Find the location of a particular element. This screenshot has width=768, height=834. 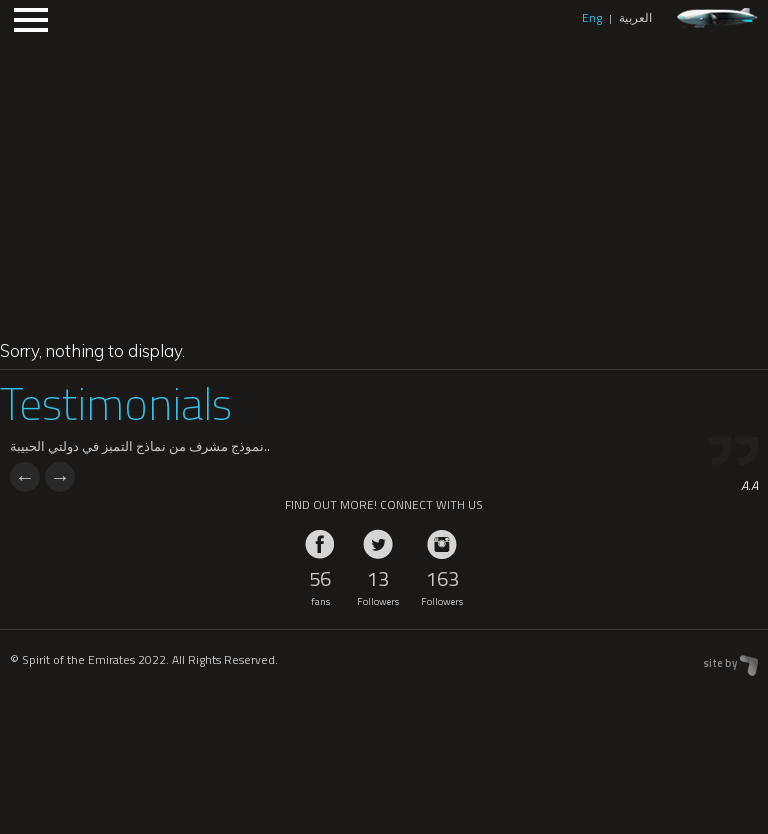

العربية is located at coordinates (635, 17).